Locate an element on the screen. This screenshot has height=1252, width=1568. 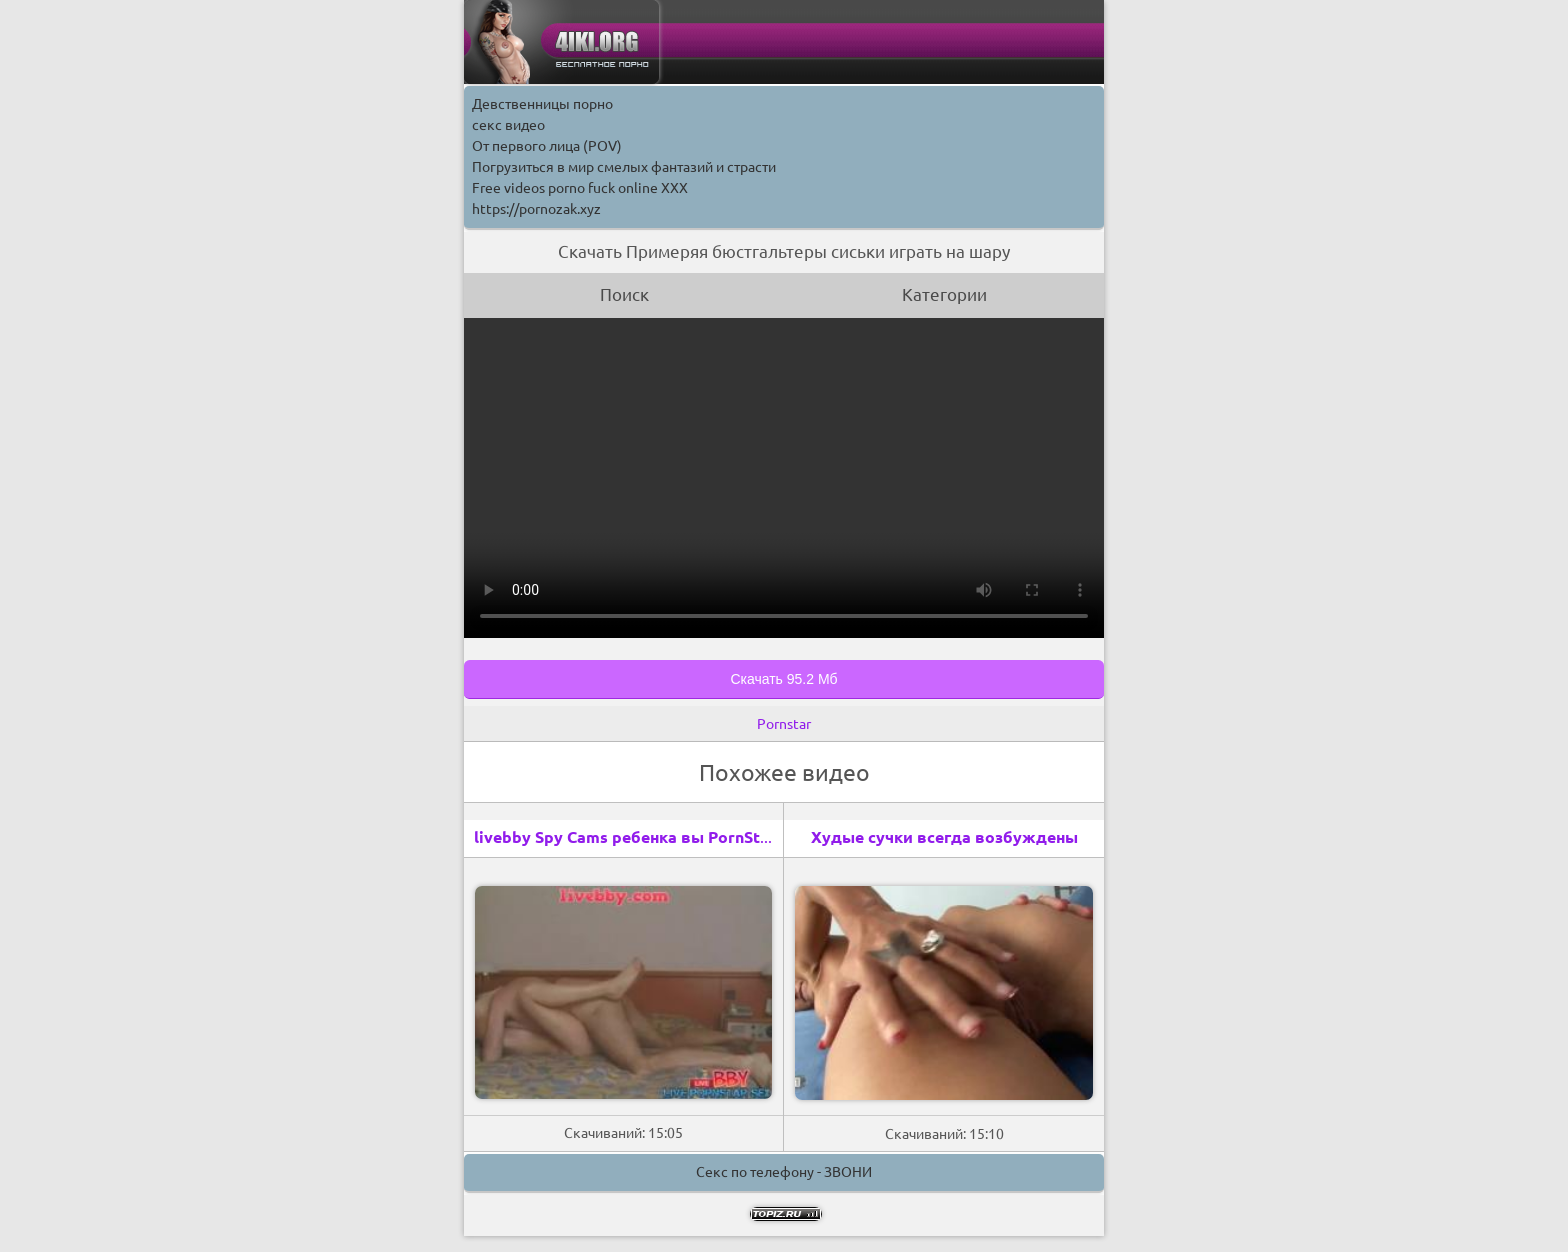
Секс по телефону - ЗВОНИ is located at coordinates (784, 1172).